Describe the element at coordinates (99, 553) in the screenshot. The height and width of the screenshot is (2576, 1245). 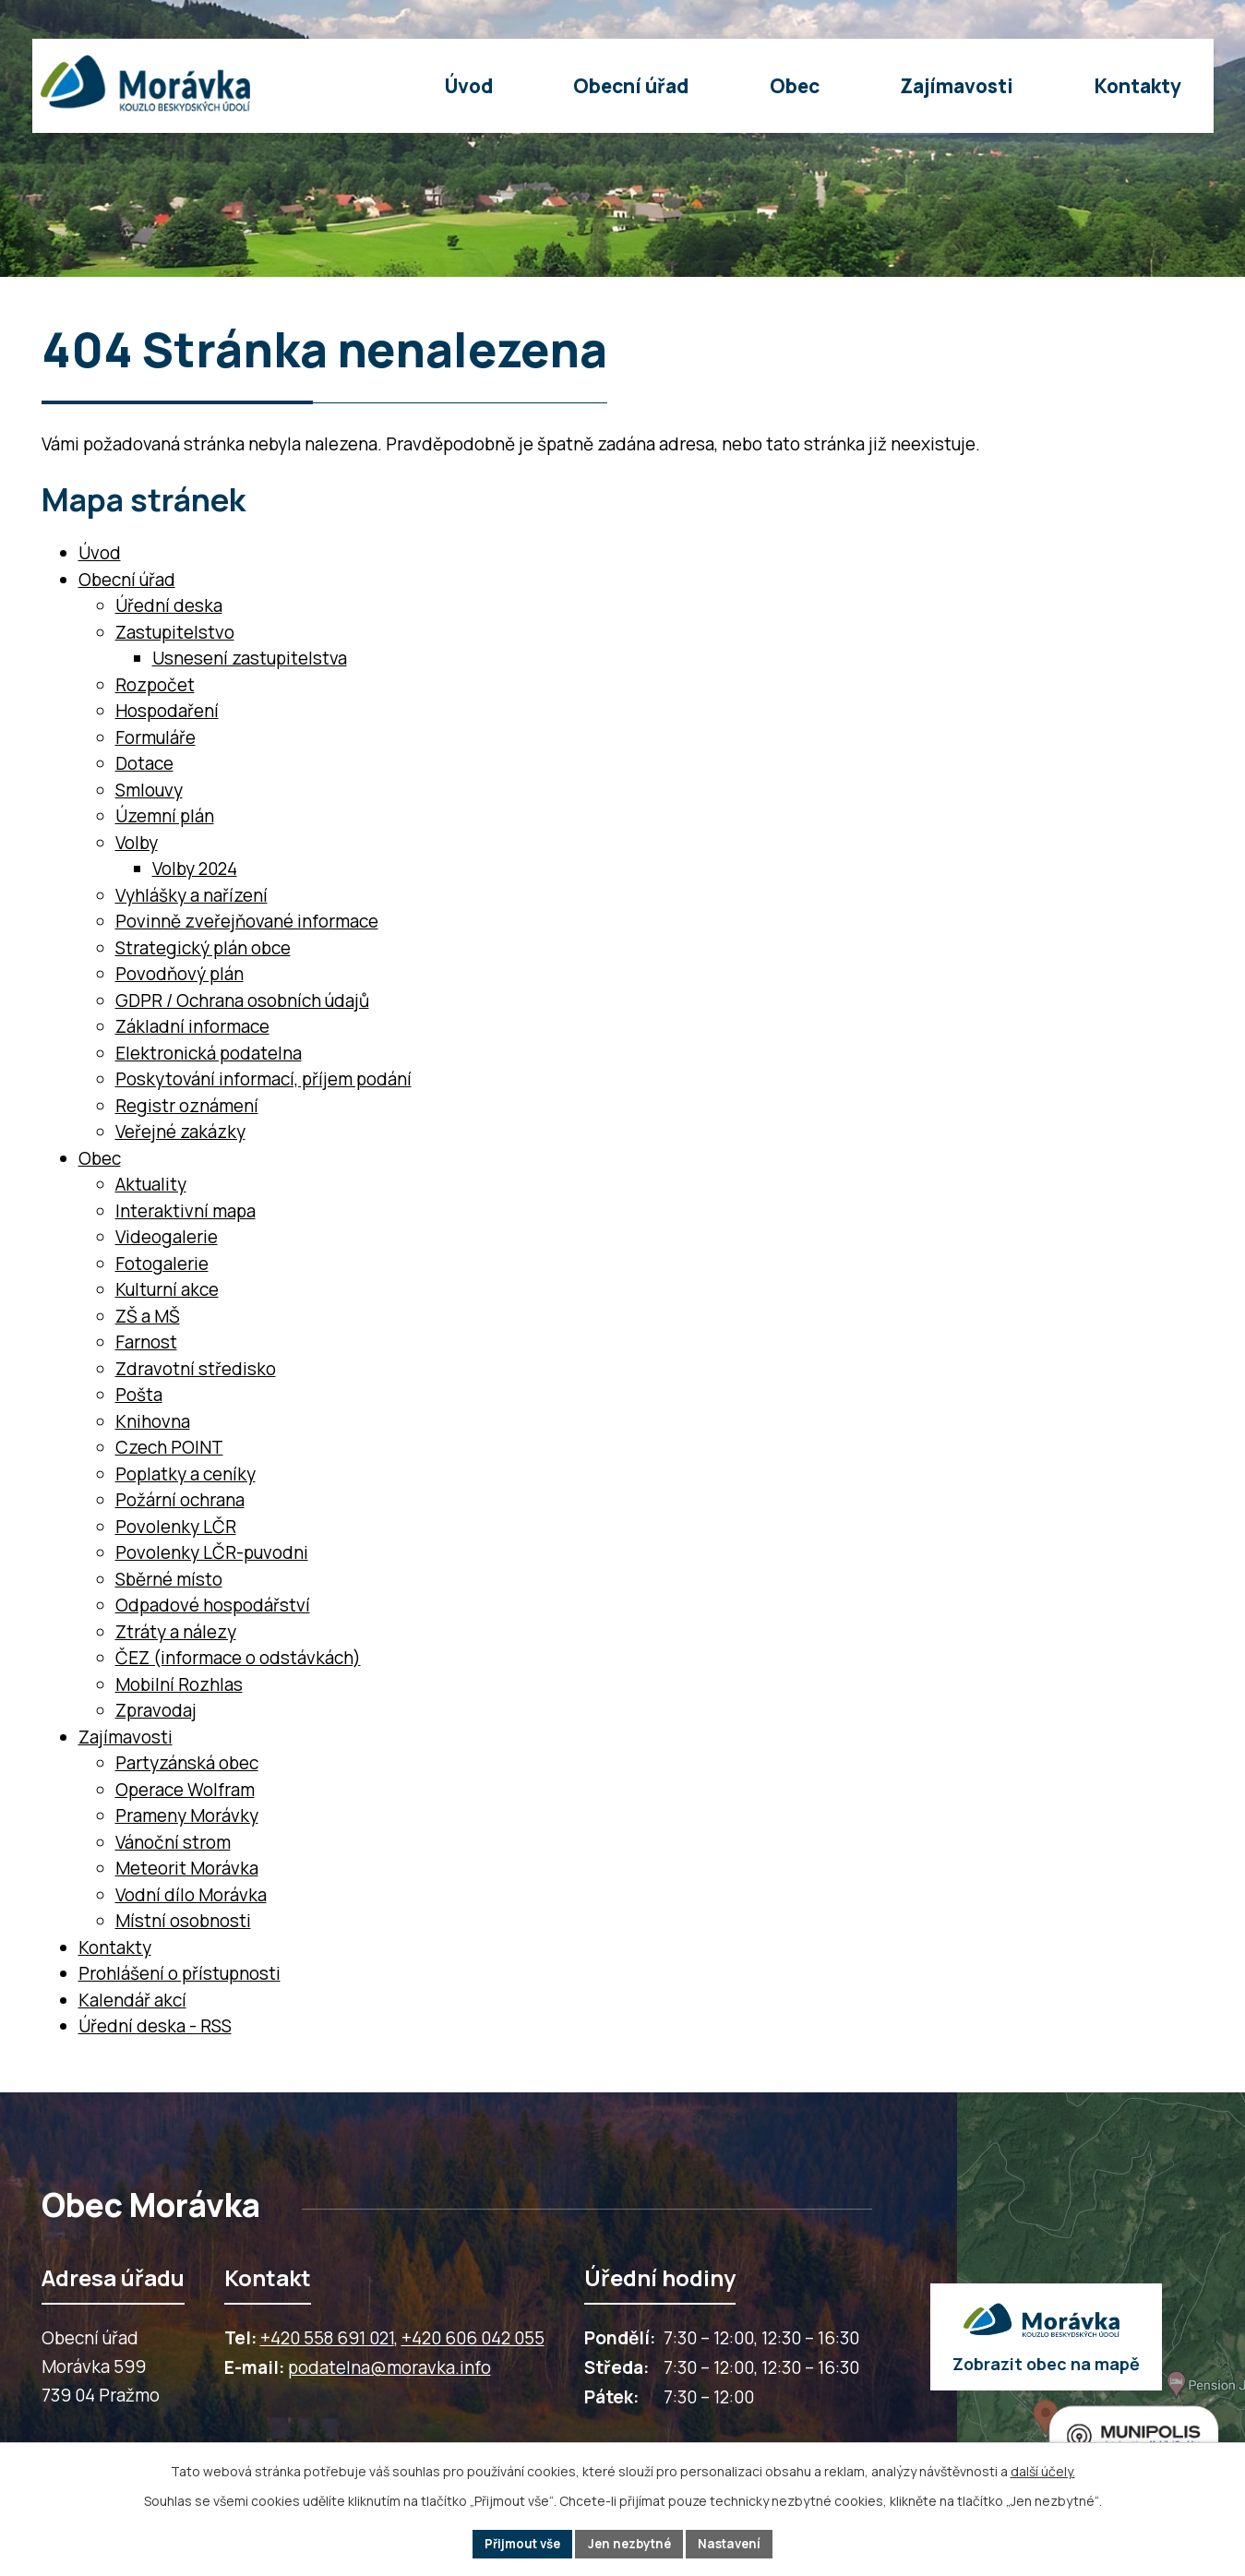
I see `Úvod` at that location.